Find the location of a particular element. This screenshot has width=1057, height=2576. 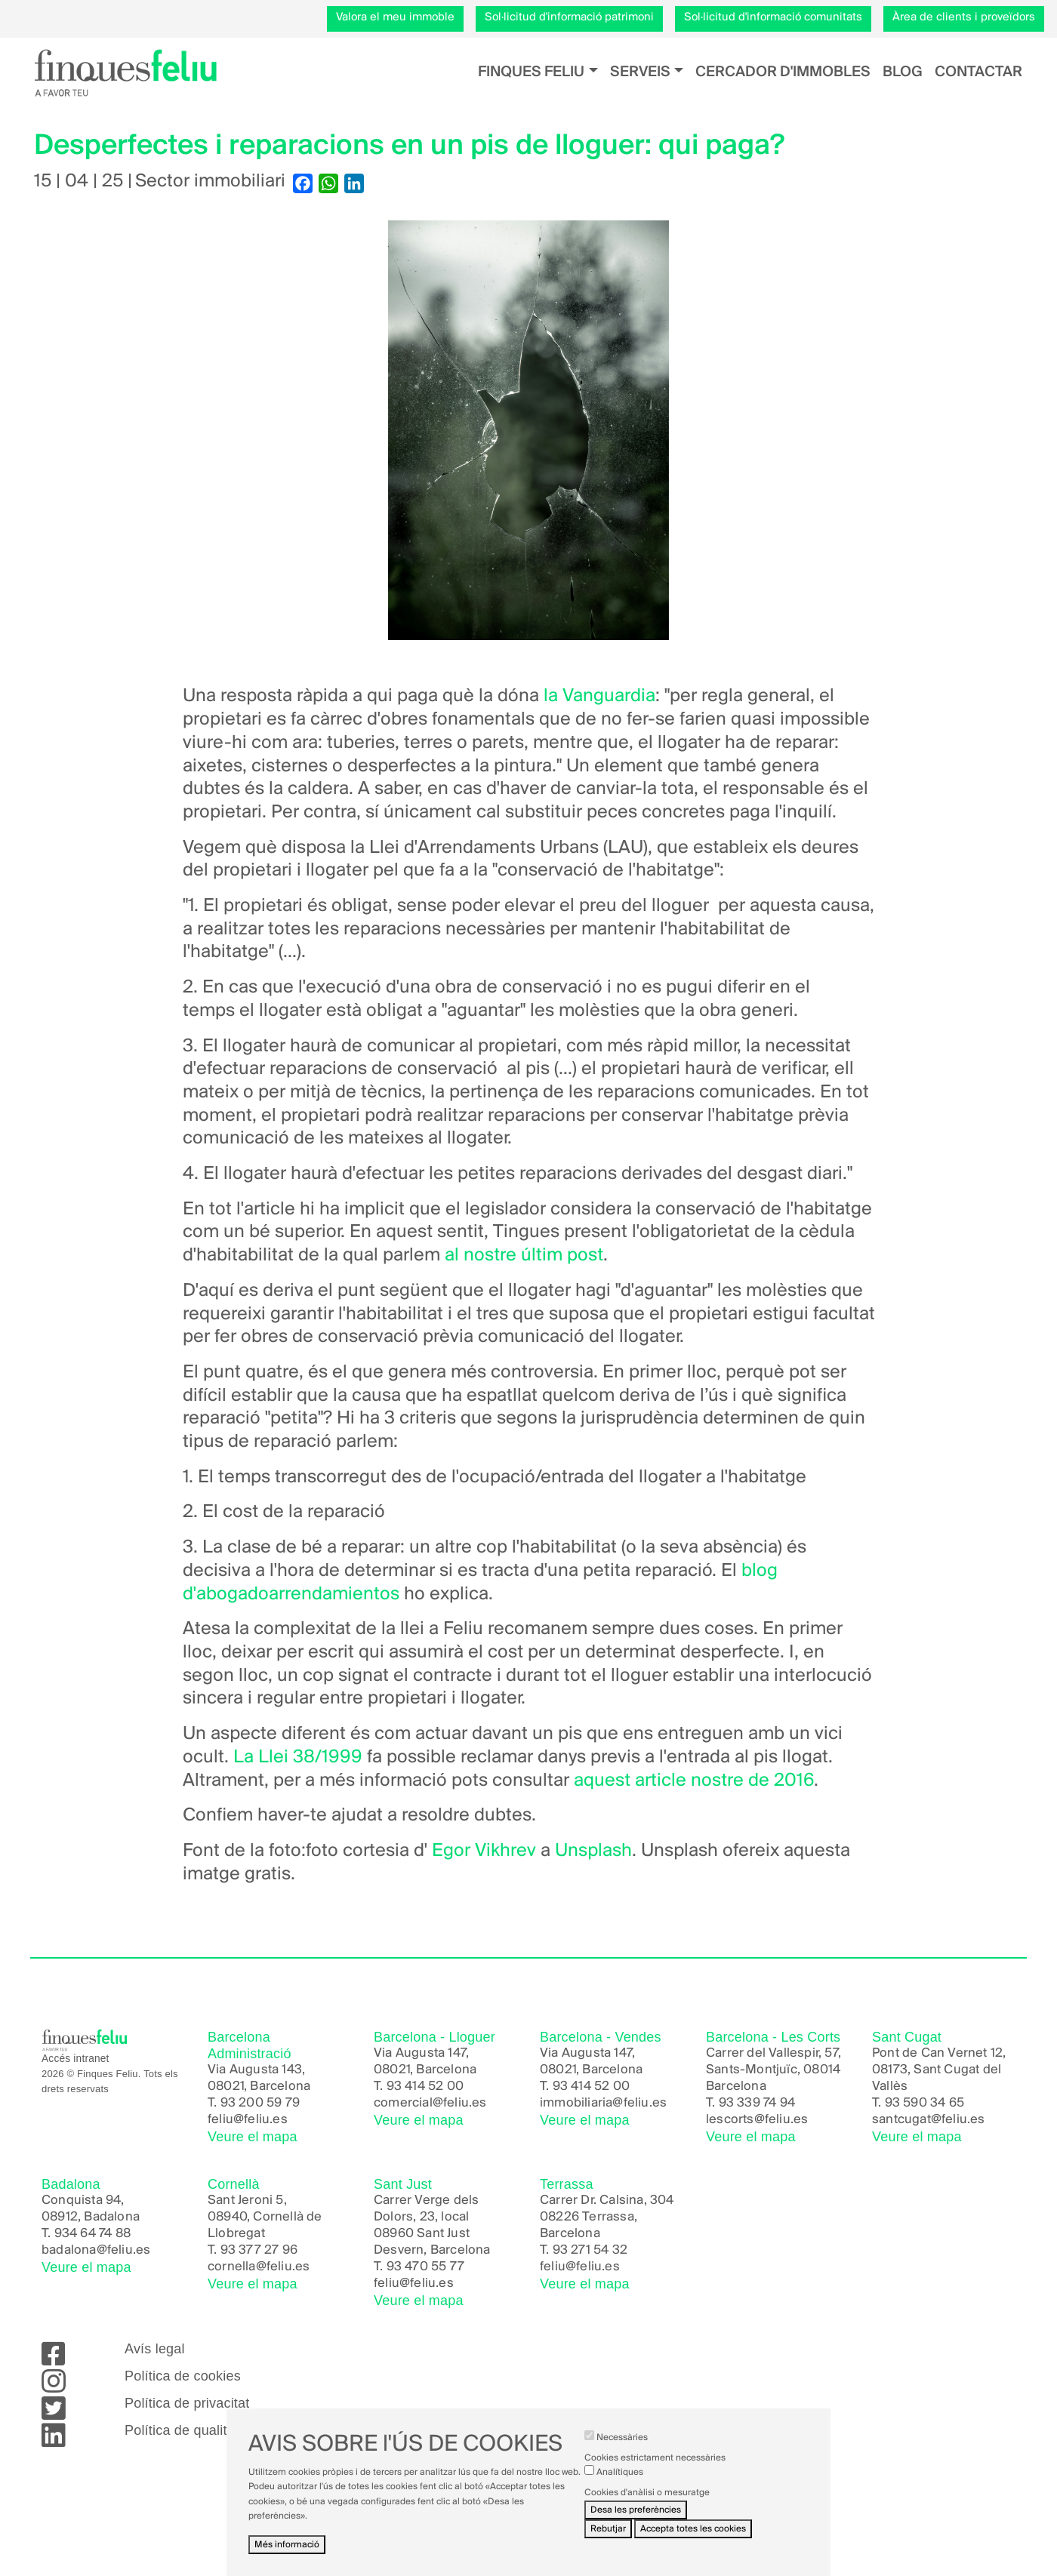

Unsplash is located at coordinates (593, 1851).